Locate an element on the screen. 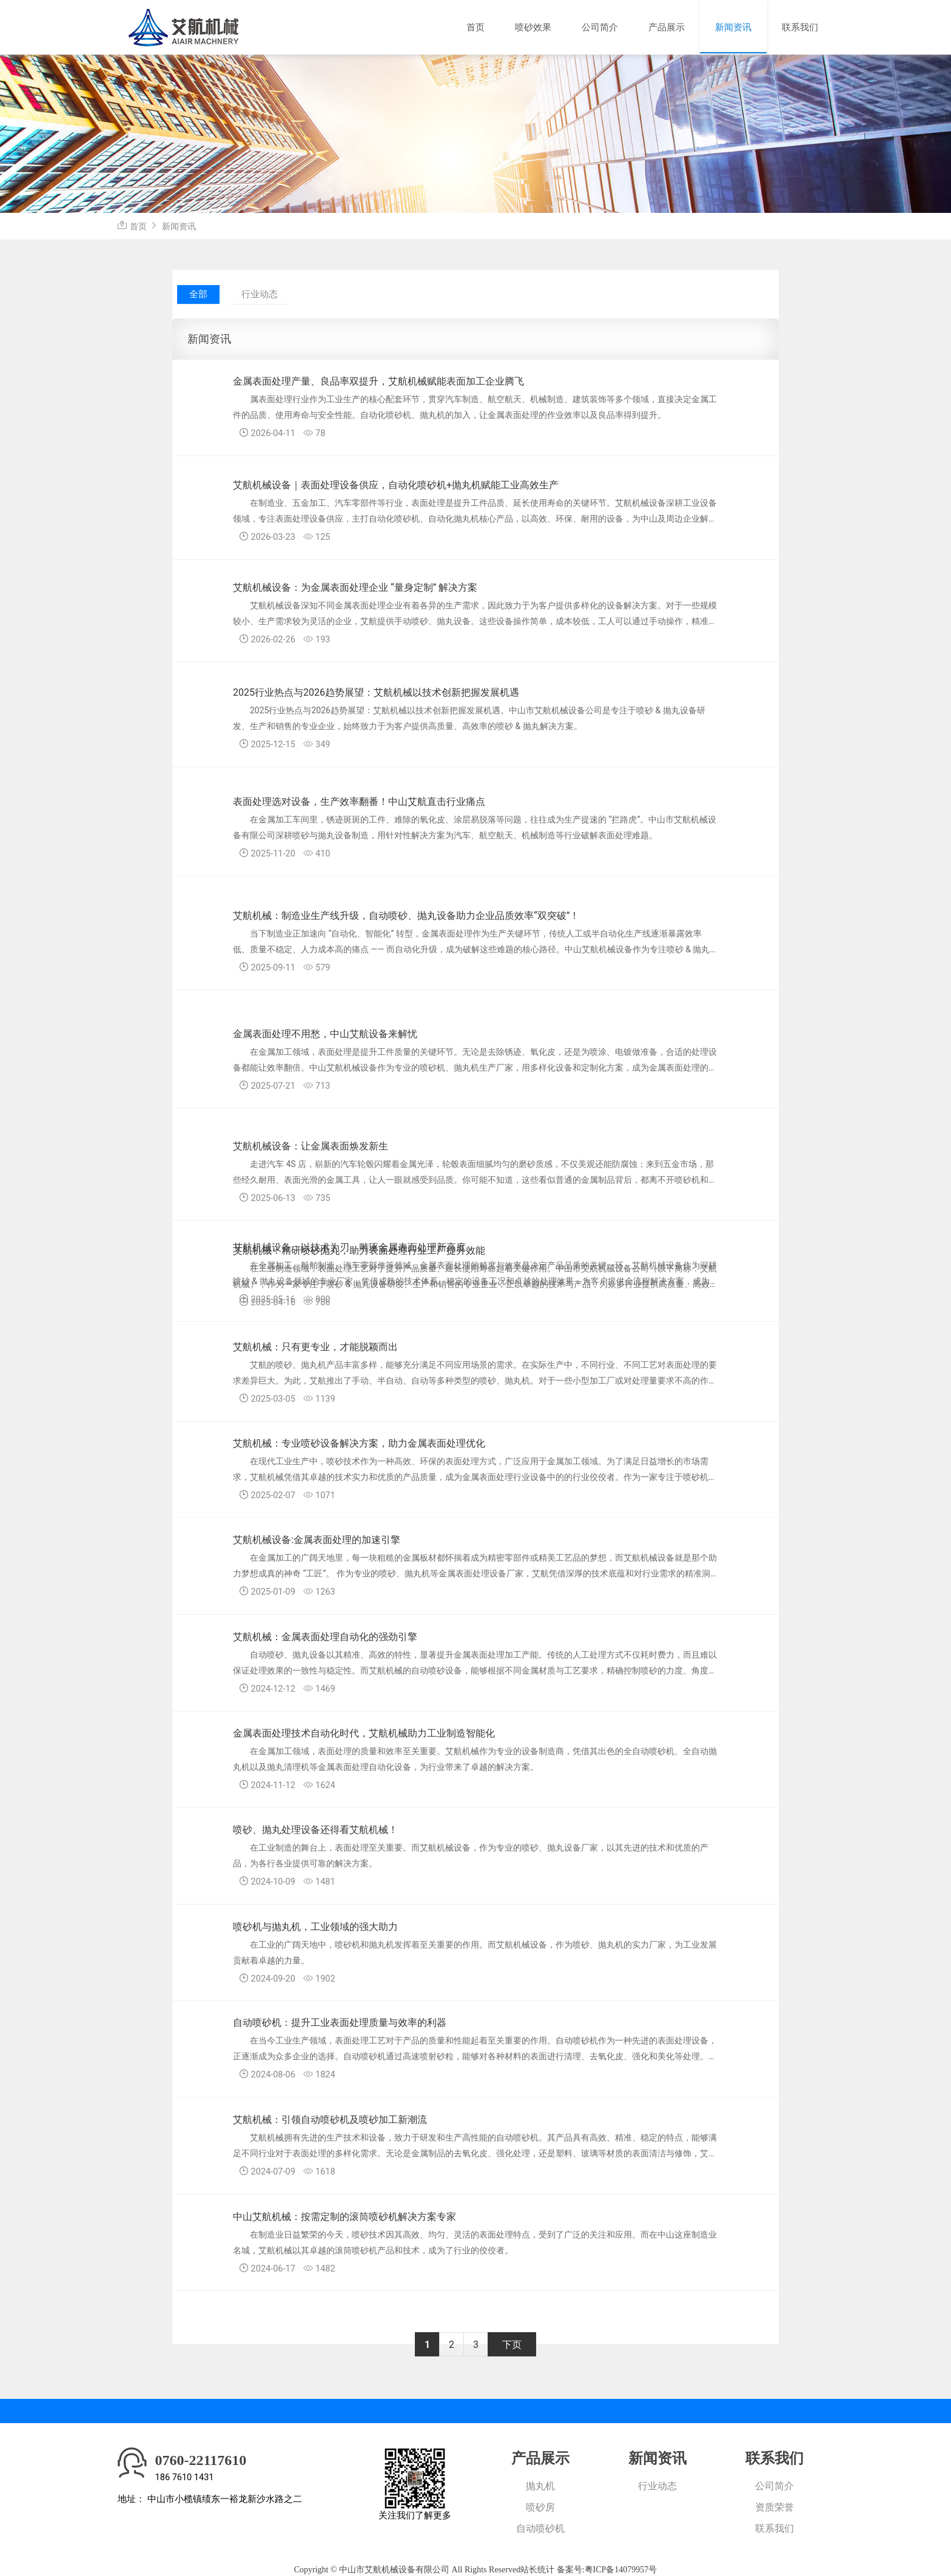 Image resolution: width=951 pixels, height=2576 pixels. 全部 is located at coordinates (198, 294).